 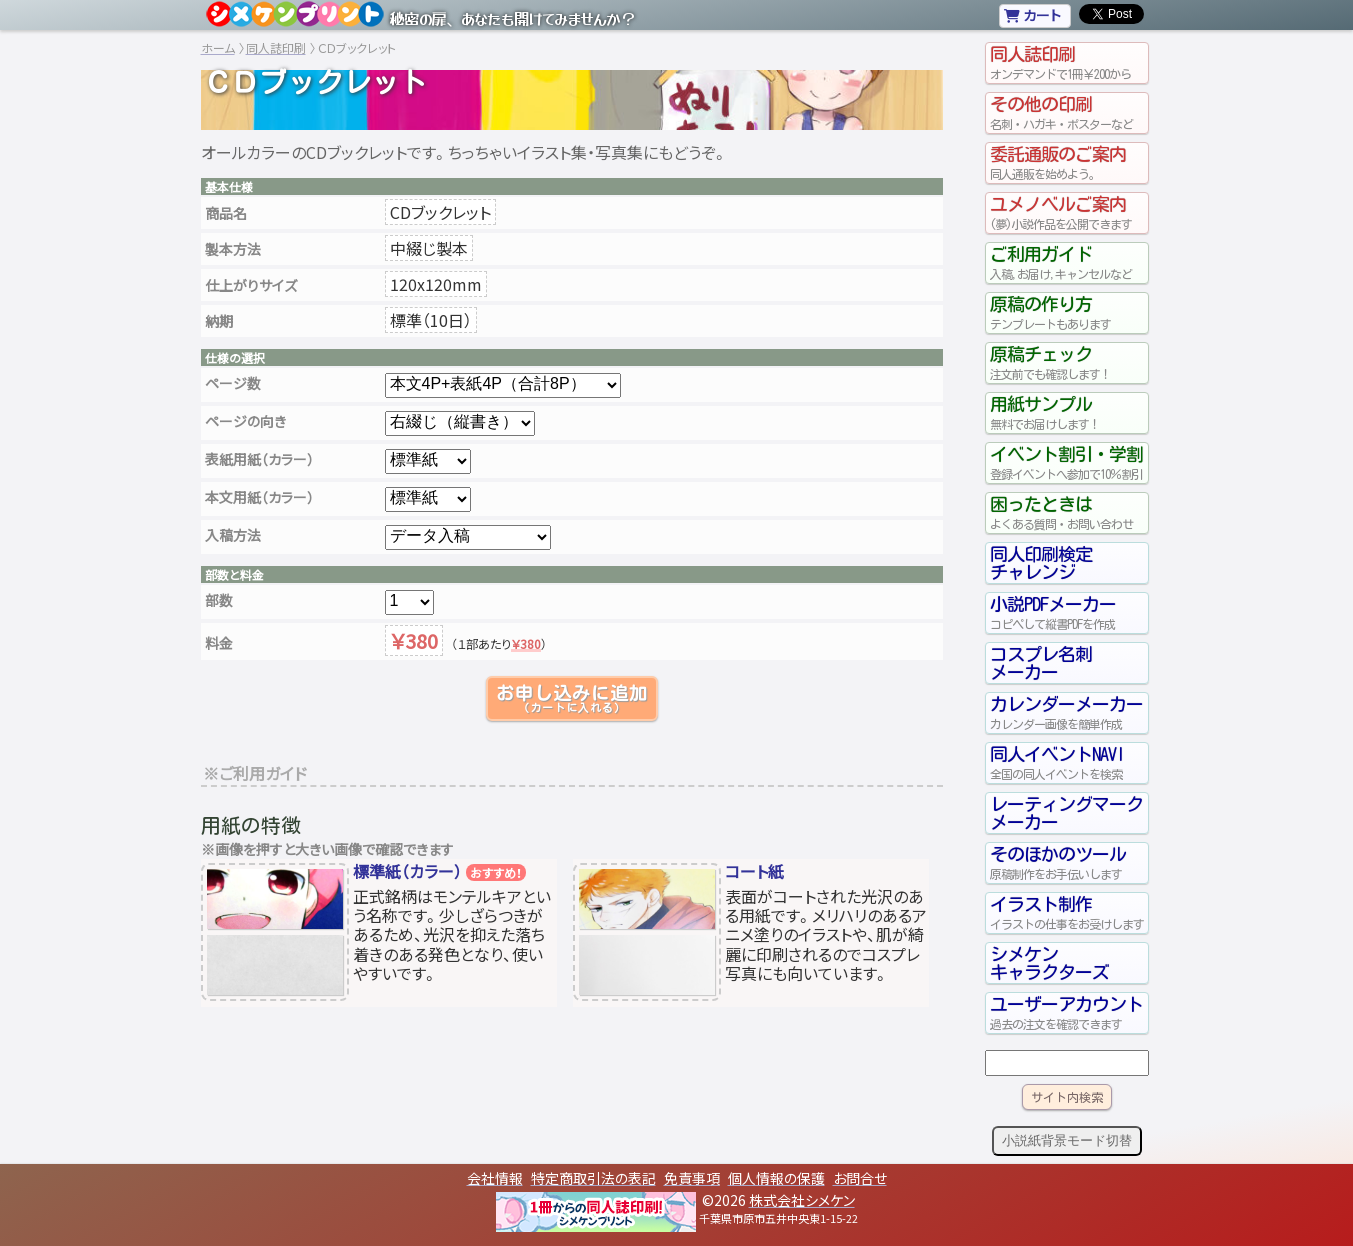 What do you see at coordinates (1067, 713) in the screenshot?
I see `カレンダーメーカー` at bounding box center [1067, 713].